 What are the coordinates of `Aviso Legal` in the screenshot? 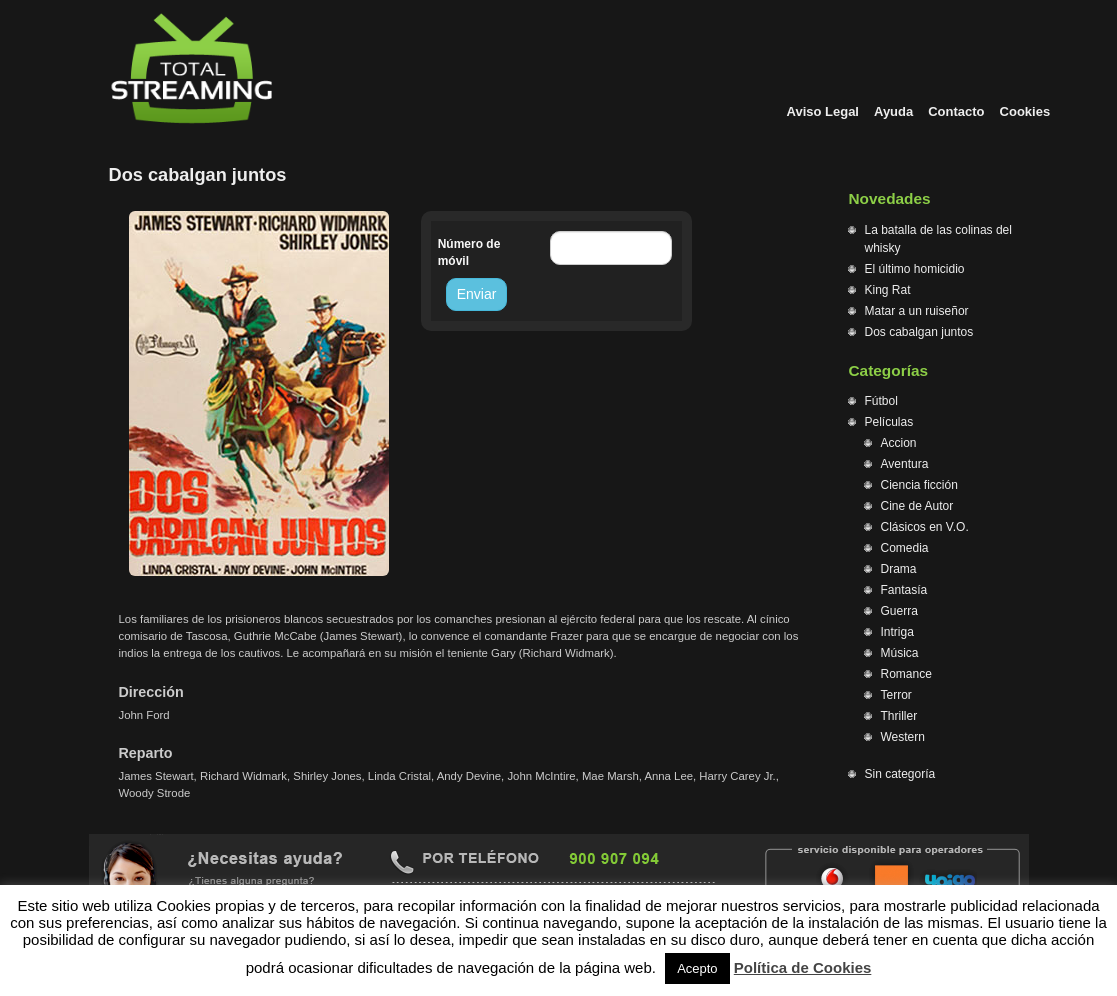 It's located at (823, 111).